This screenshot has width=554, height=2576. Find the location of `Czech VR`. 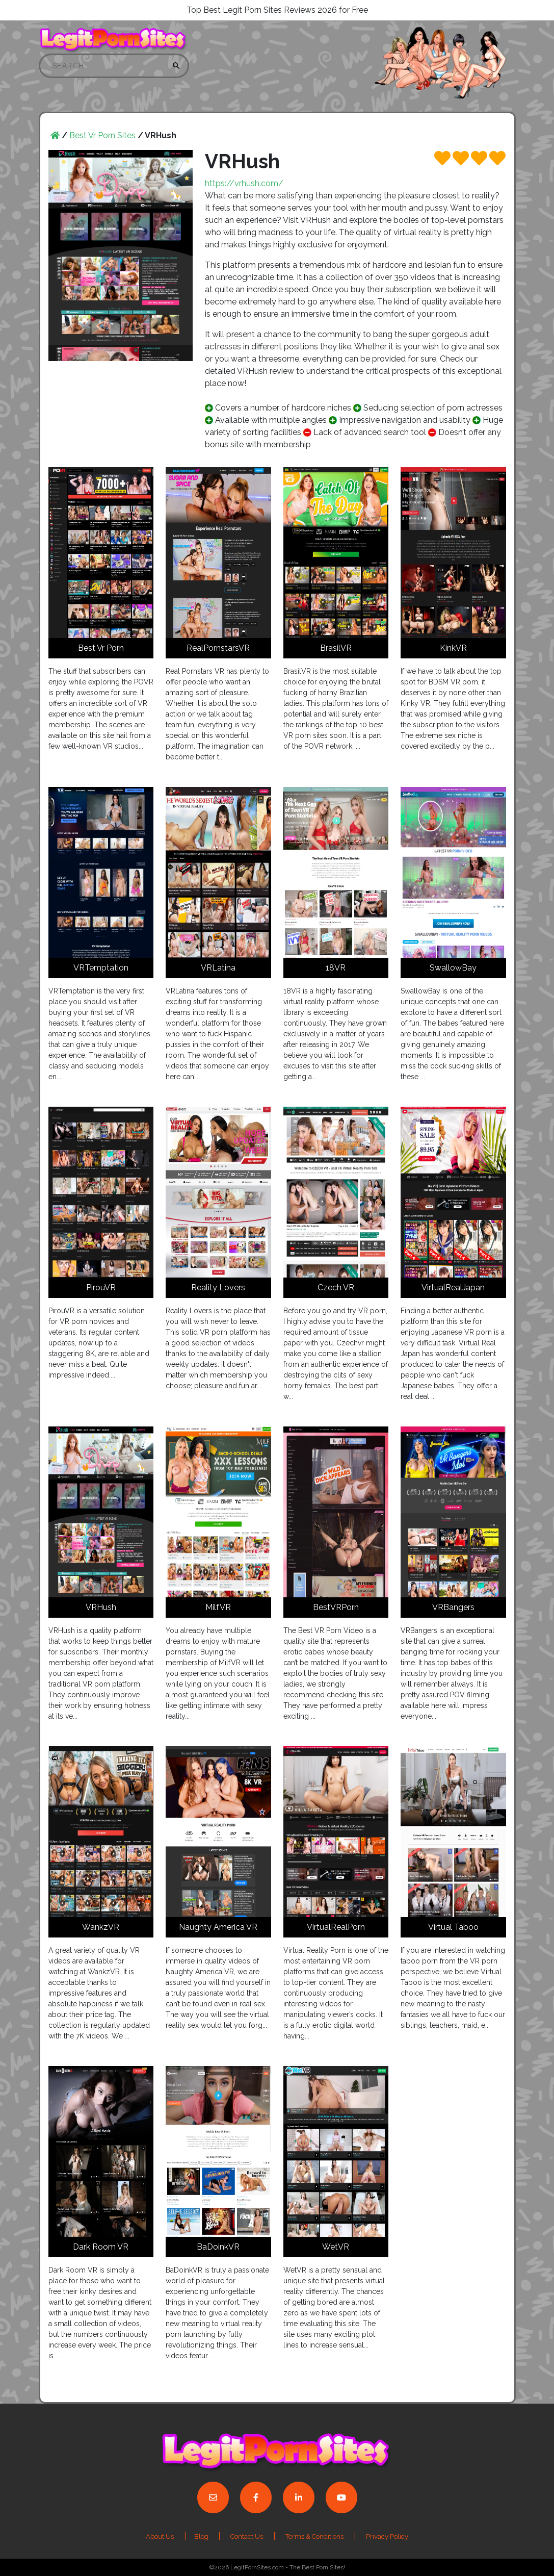

Czech VR is located at coordinates (336, 1287).